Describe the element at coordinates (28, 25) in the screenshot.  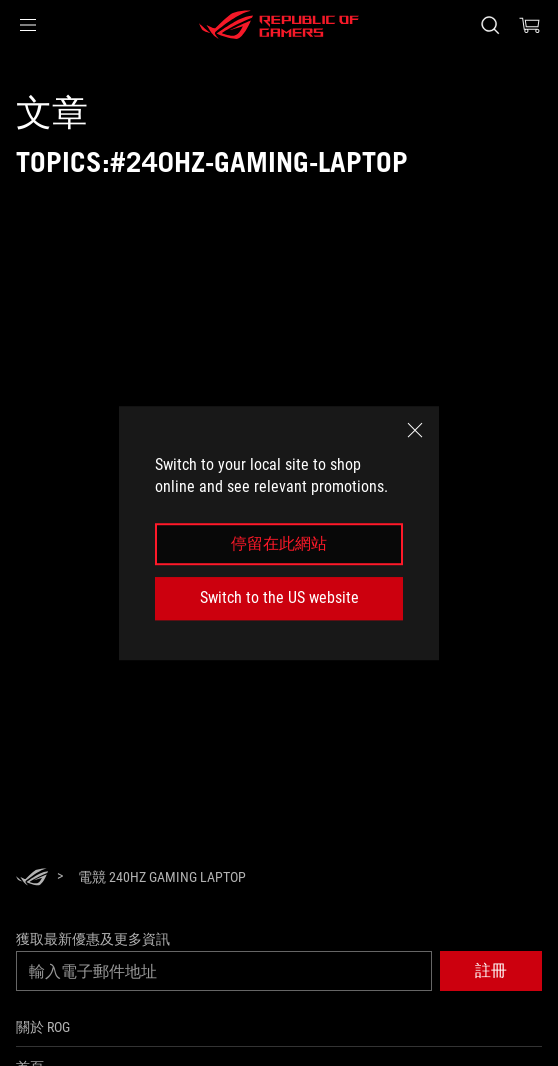
I see `[button]` at that location.